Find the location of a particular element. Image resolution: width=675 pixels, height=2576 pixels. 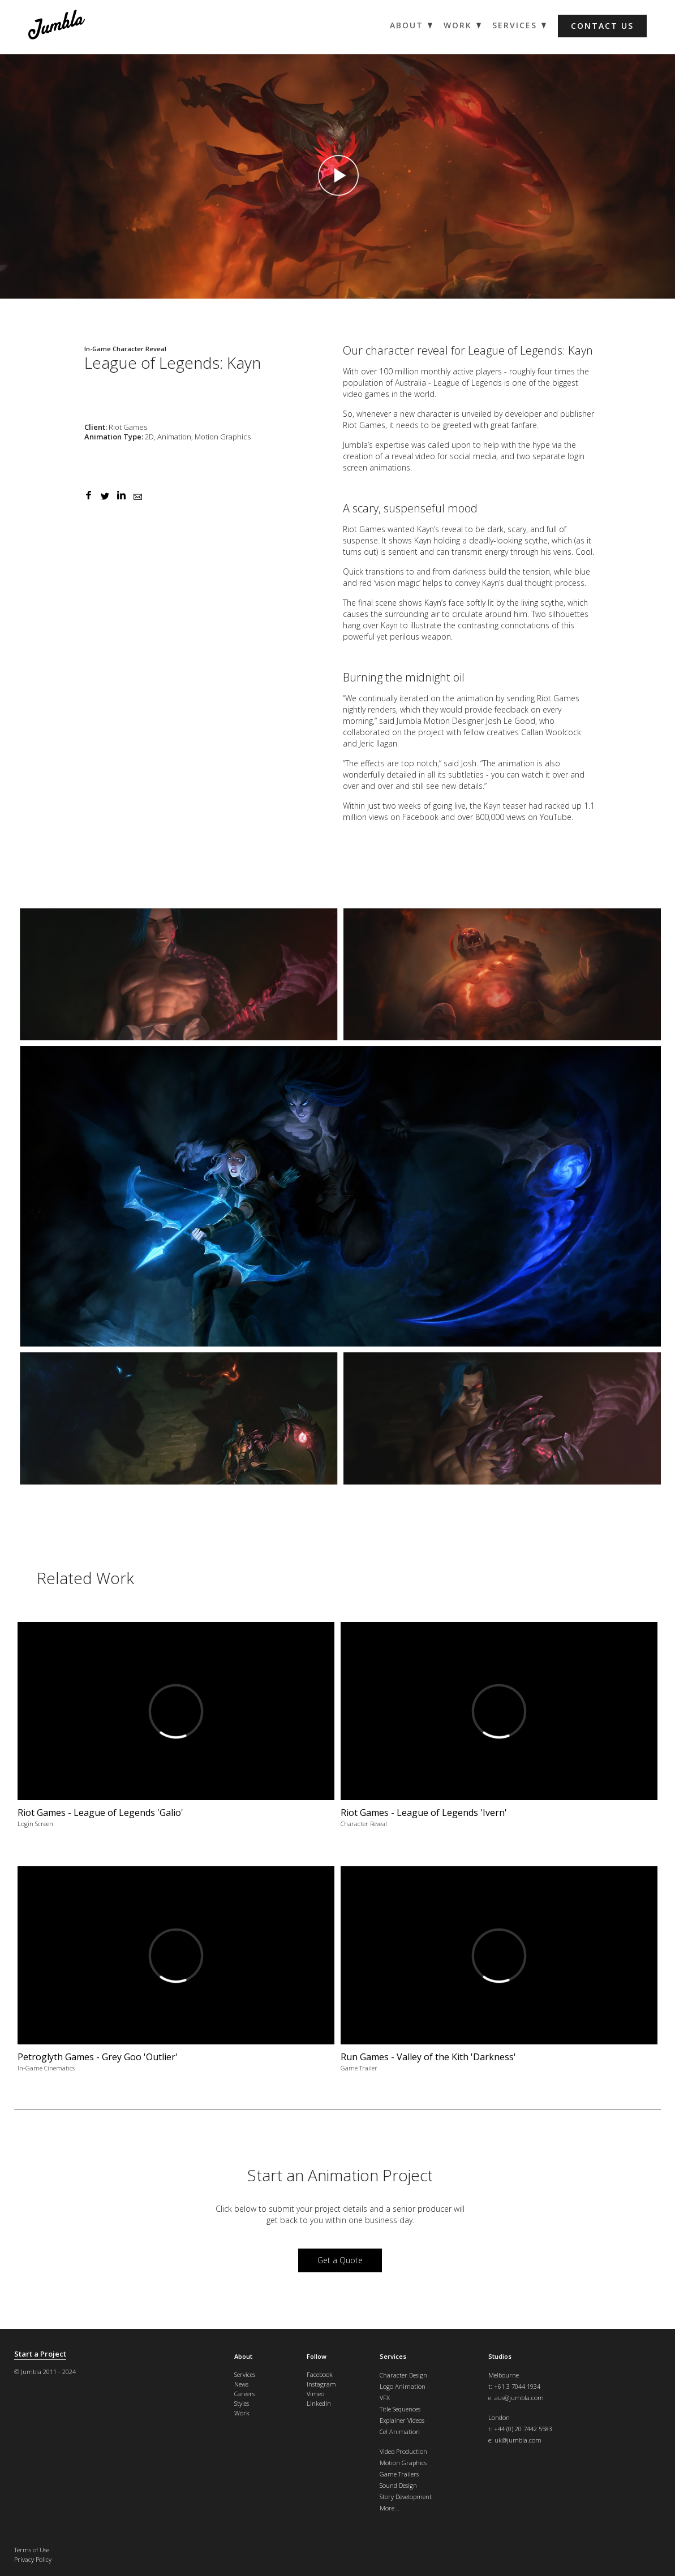

News [menuitem] is located at coordinates (241, 2384).